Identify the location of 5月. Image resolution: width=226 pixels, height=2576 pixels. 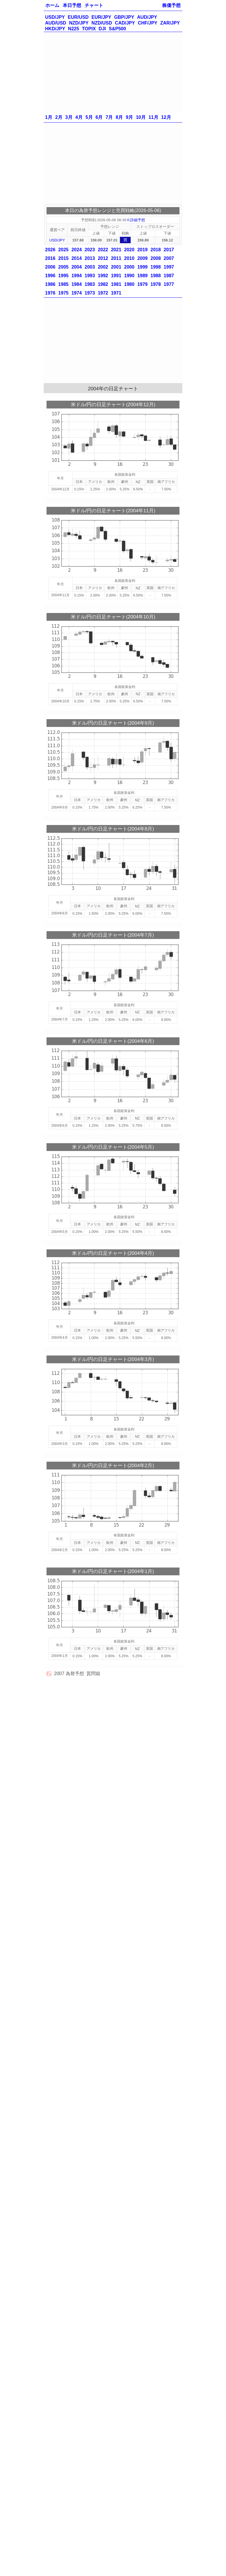
(89, 117).